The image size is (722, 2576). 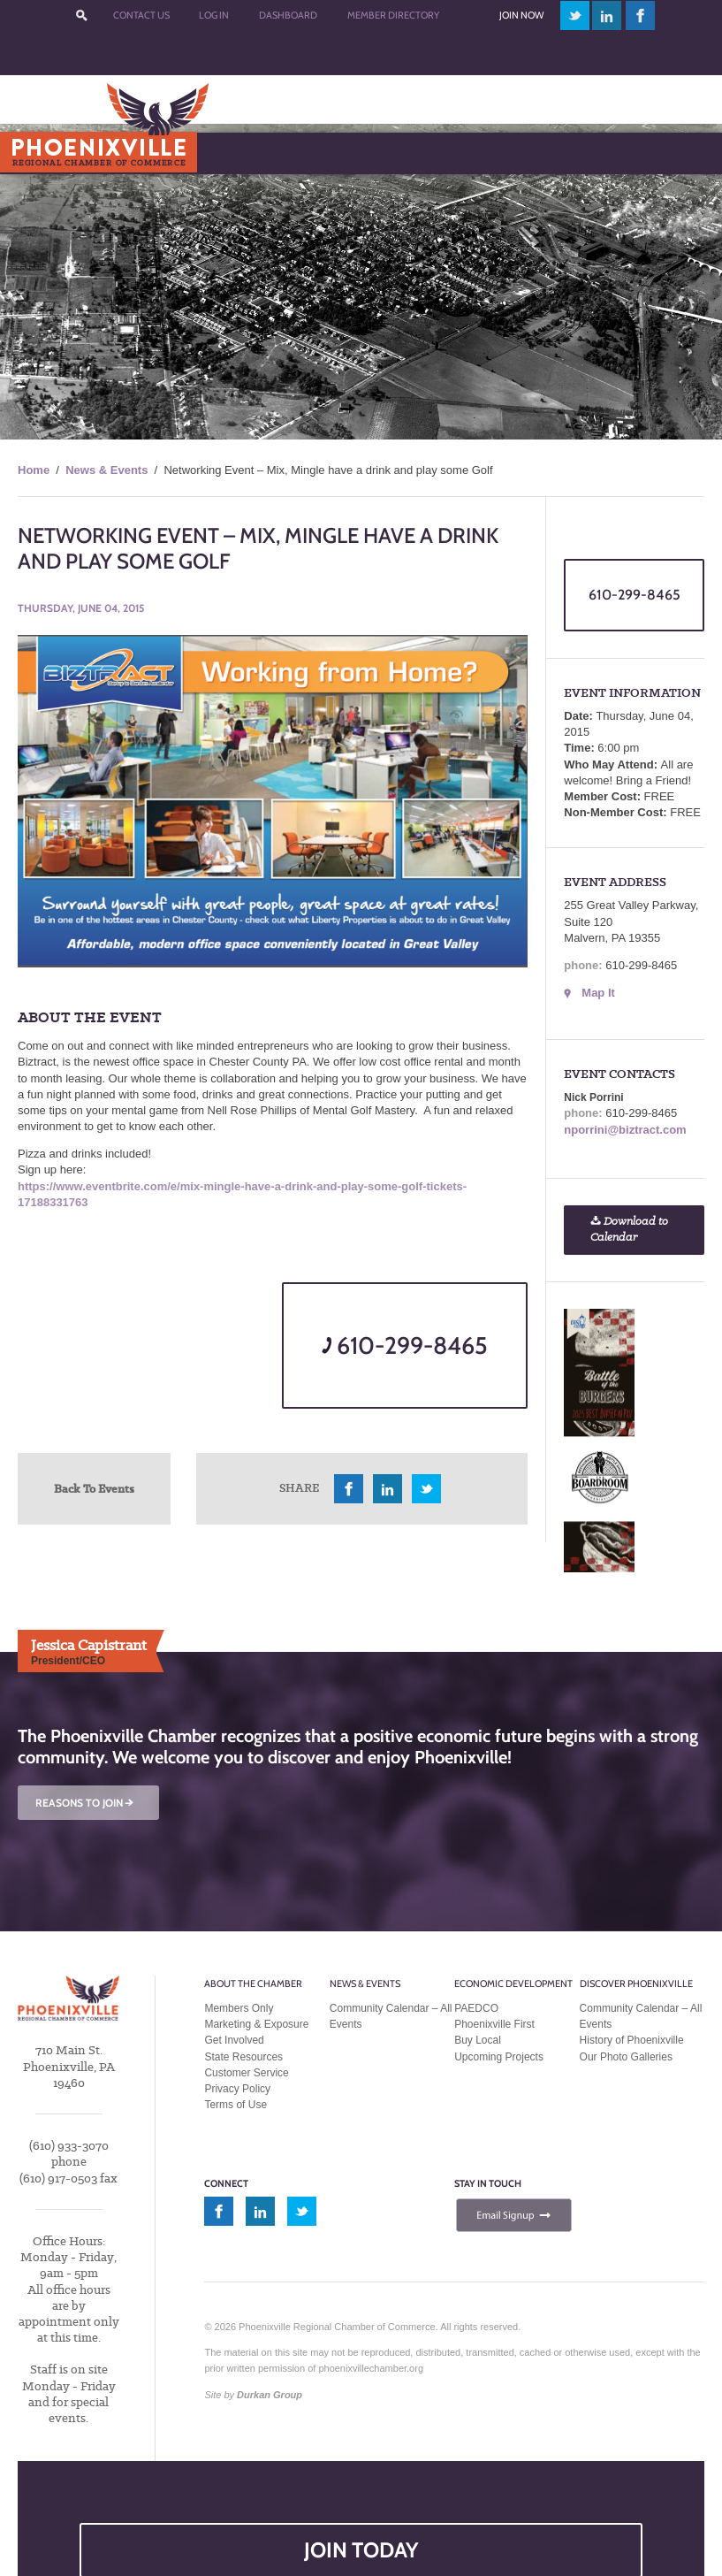 What do you see at coordinates (521, 15) in the screenshot?
I see `Join Now` at bounding box center [521, 15].